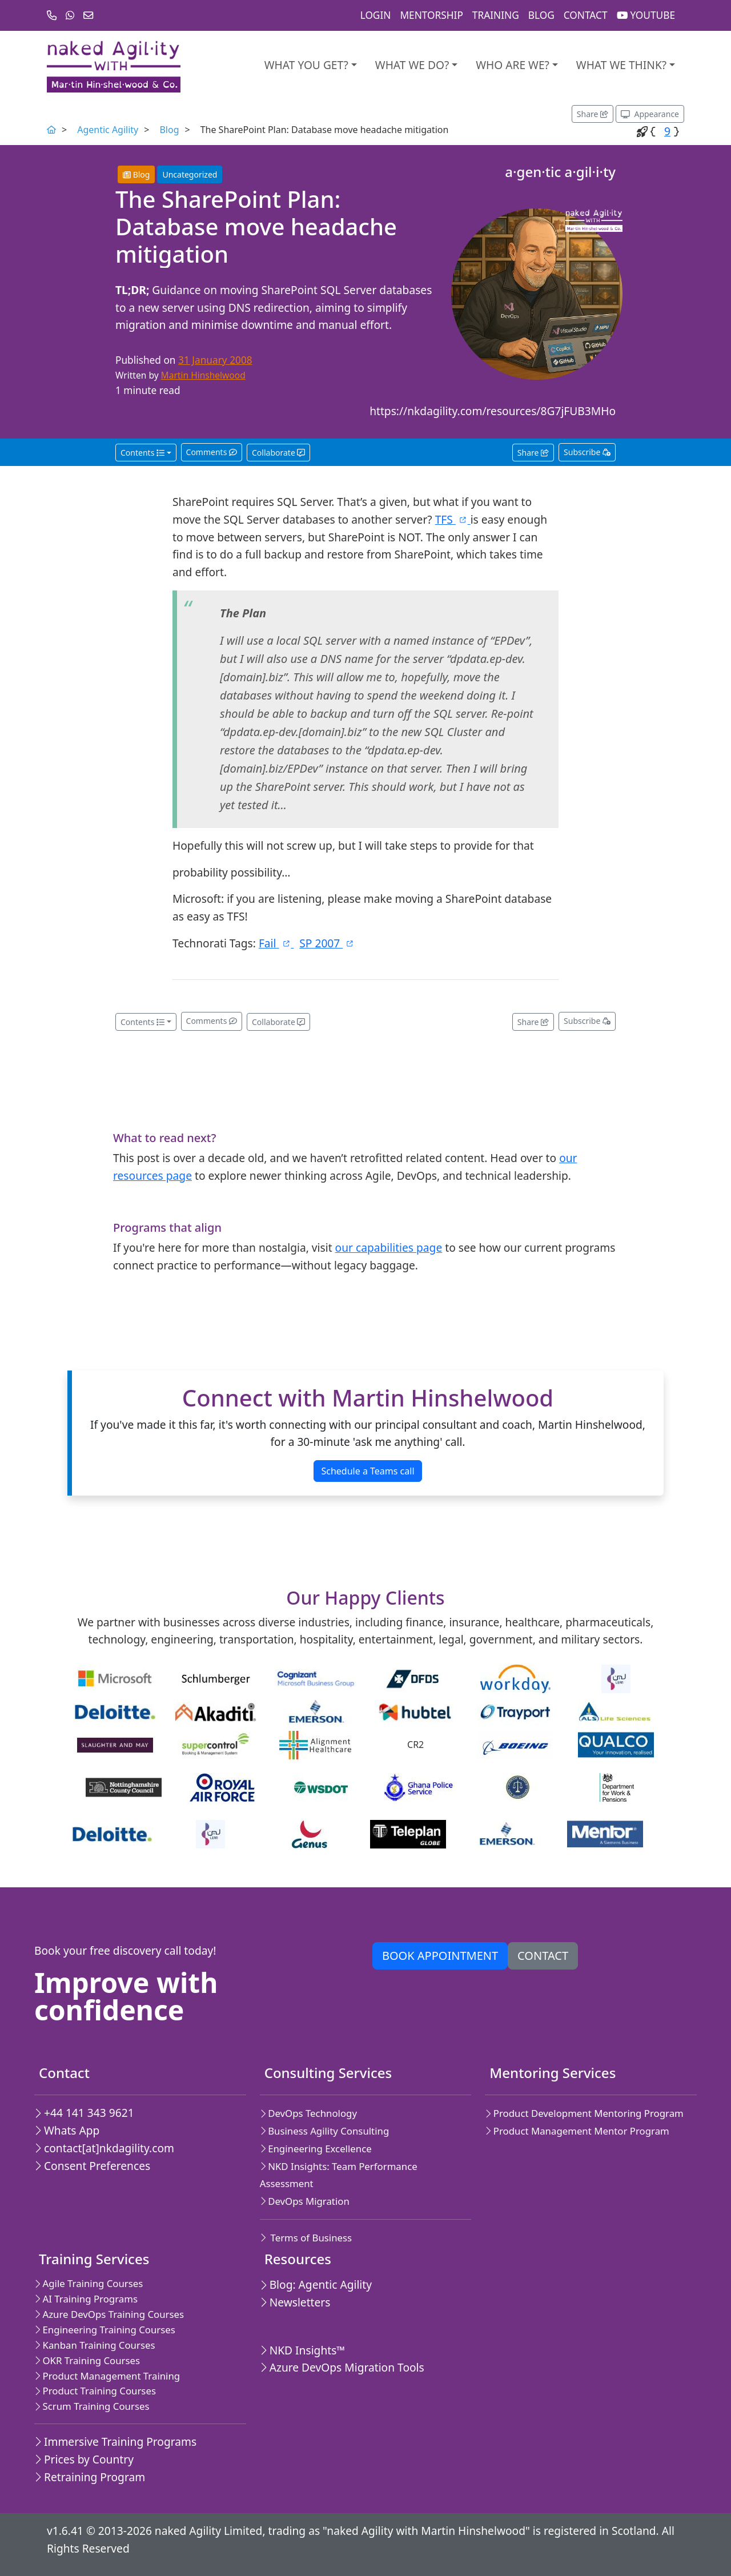 This screenshot has width=731, height=2576. What do you see at coordinates (109, 2314) in the screenshot?
I see `Azure DevOps Training Courses` at bounding box center [109, 2314].